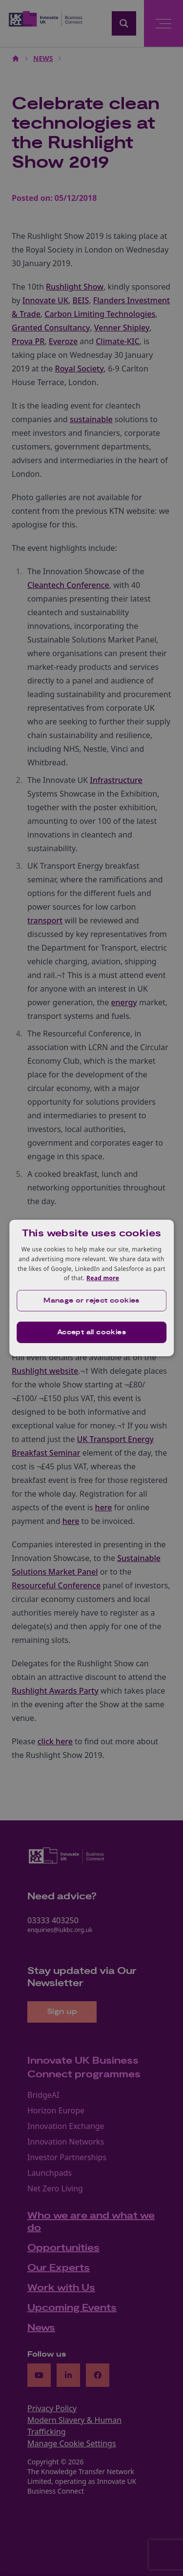 The width and height of the screenshot is (183, 2576). What do you see at coordinates (102, 1278) in the screenshot?
I see `Read more [Read more, opens a new window]` at bounding box center [102, 1278].